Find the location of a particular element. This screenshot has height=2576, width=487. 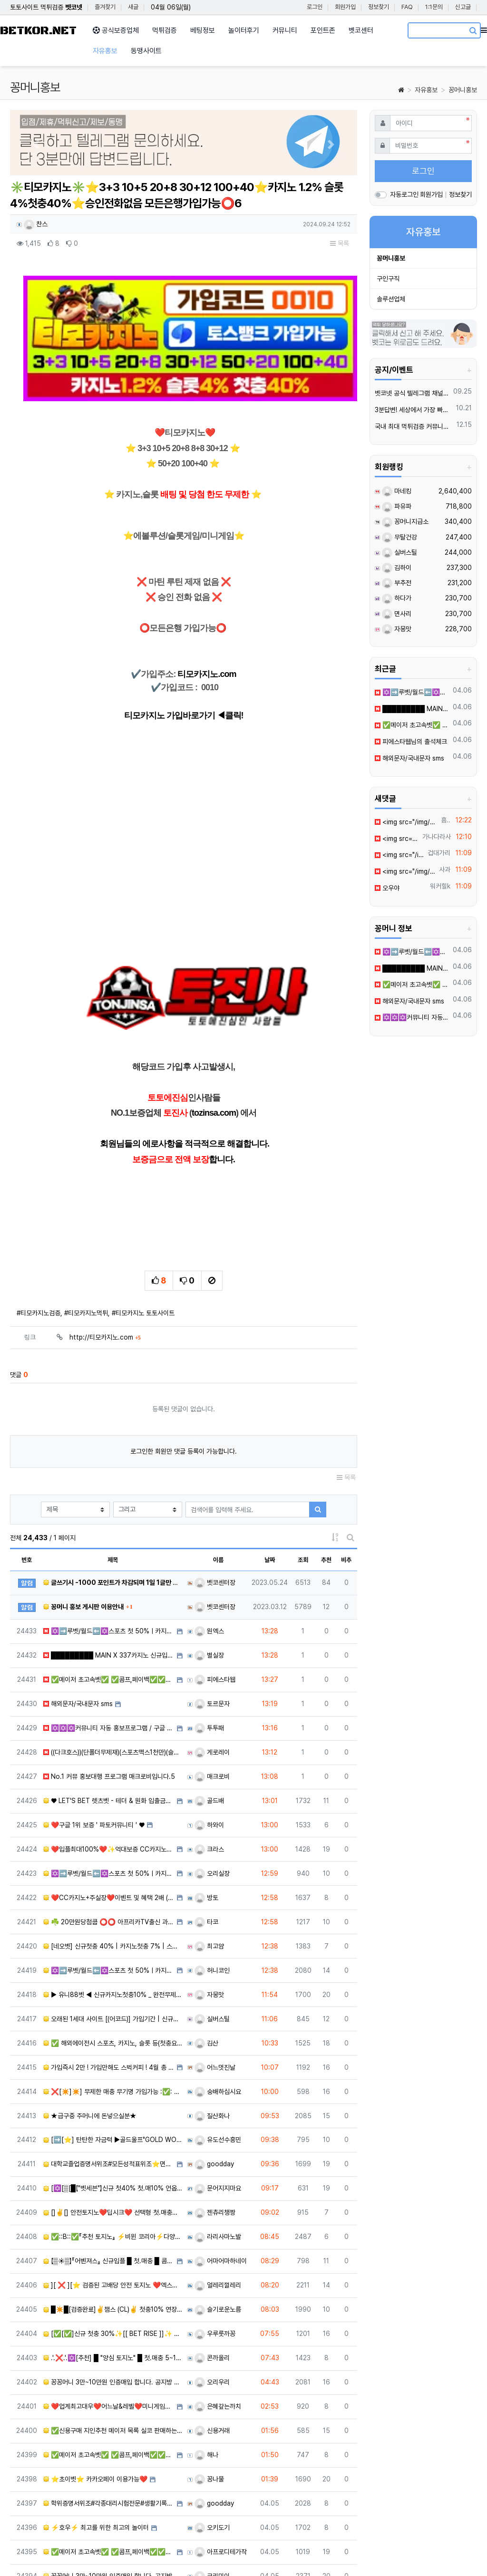

오리우리 is located at coordinates (212, 2278).